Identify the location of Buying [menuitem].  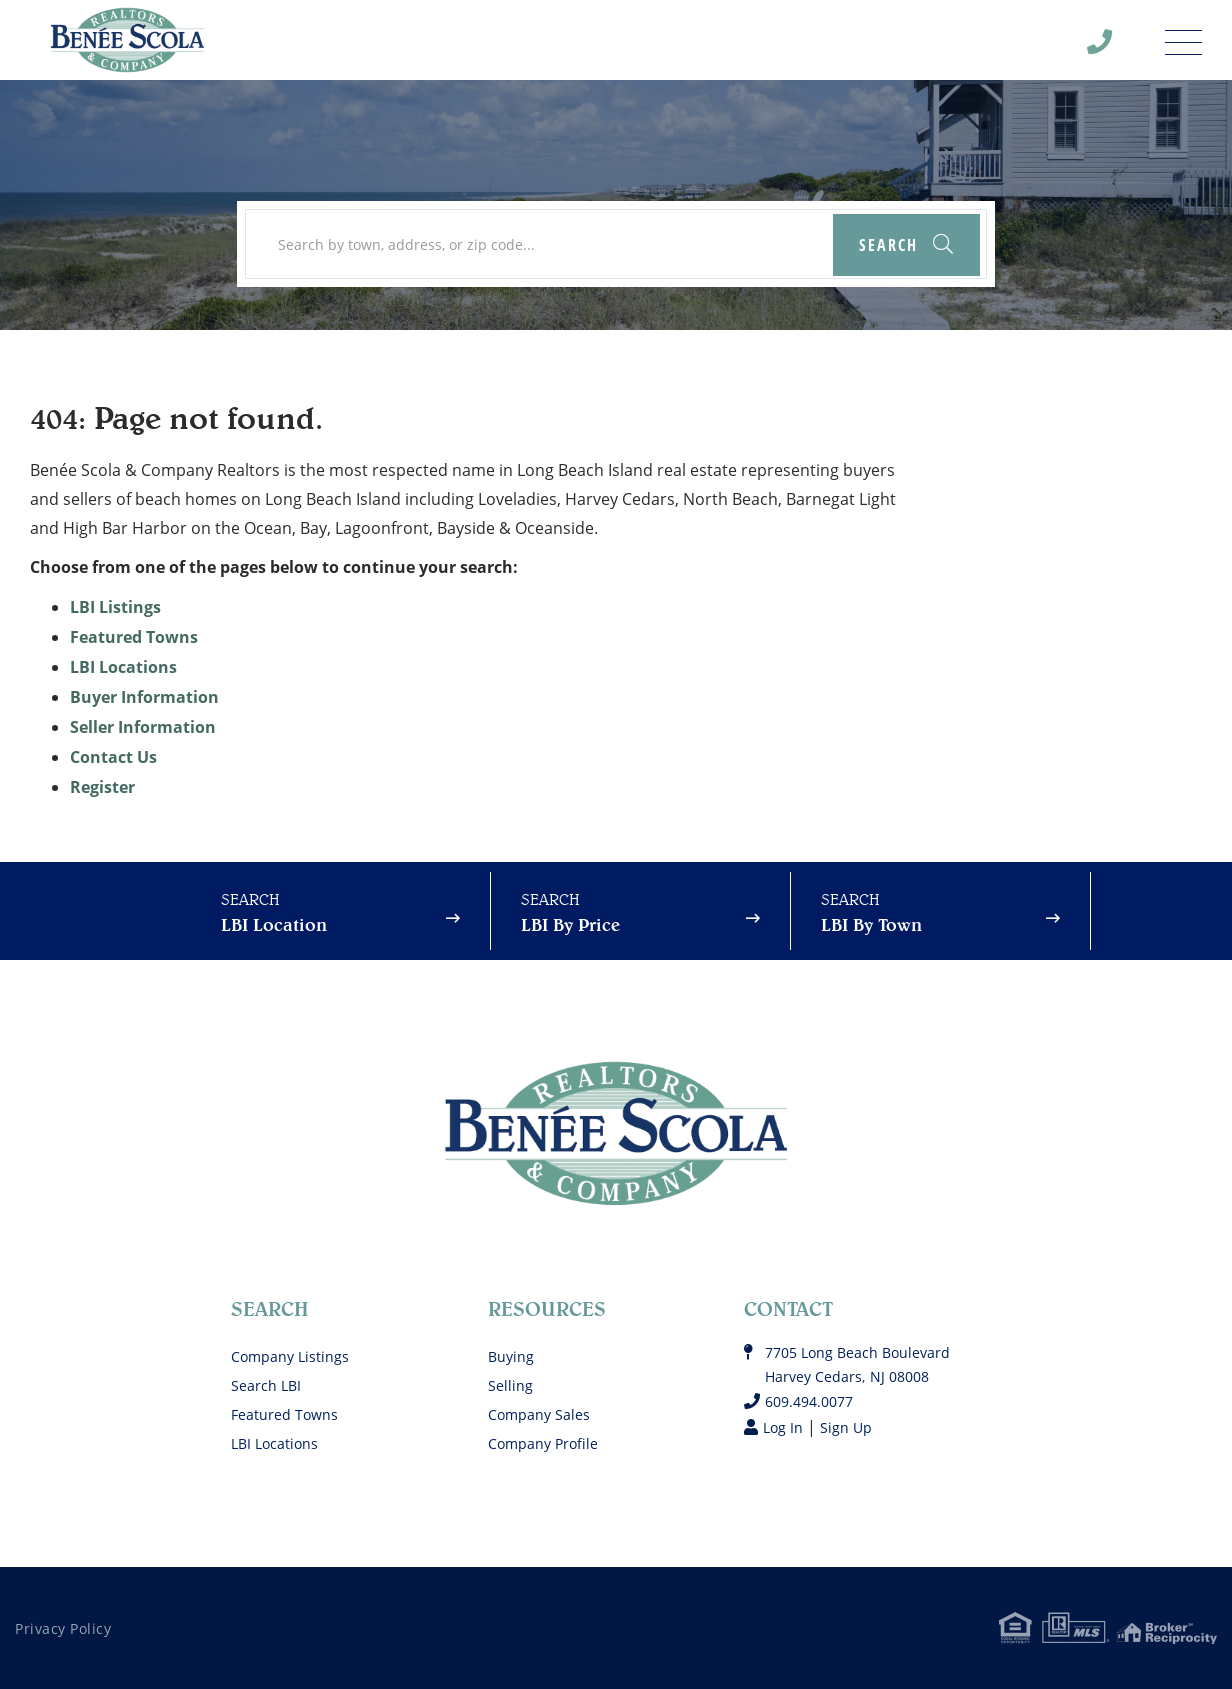
(511, 1356).